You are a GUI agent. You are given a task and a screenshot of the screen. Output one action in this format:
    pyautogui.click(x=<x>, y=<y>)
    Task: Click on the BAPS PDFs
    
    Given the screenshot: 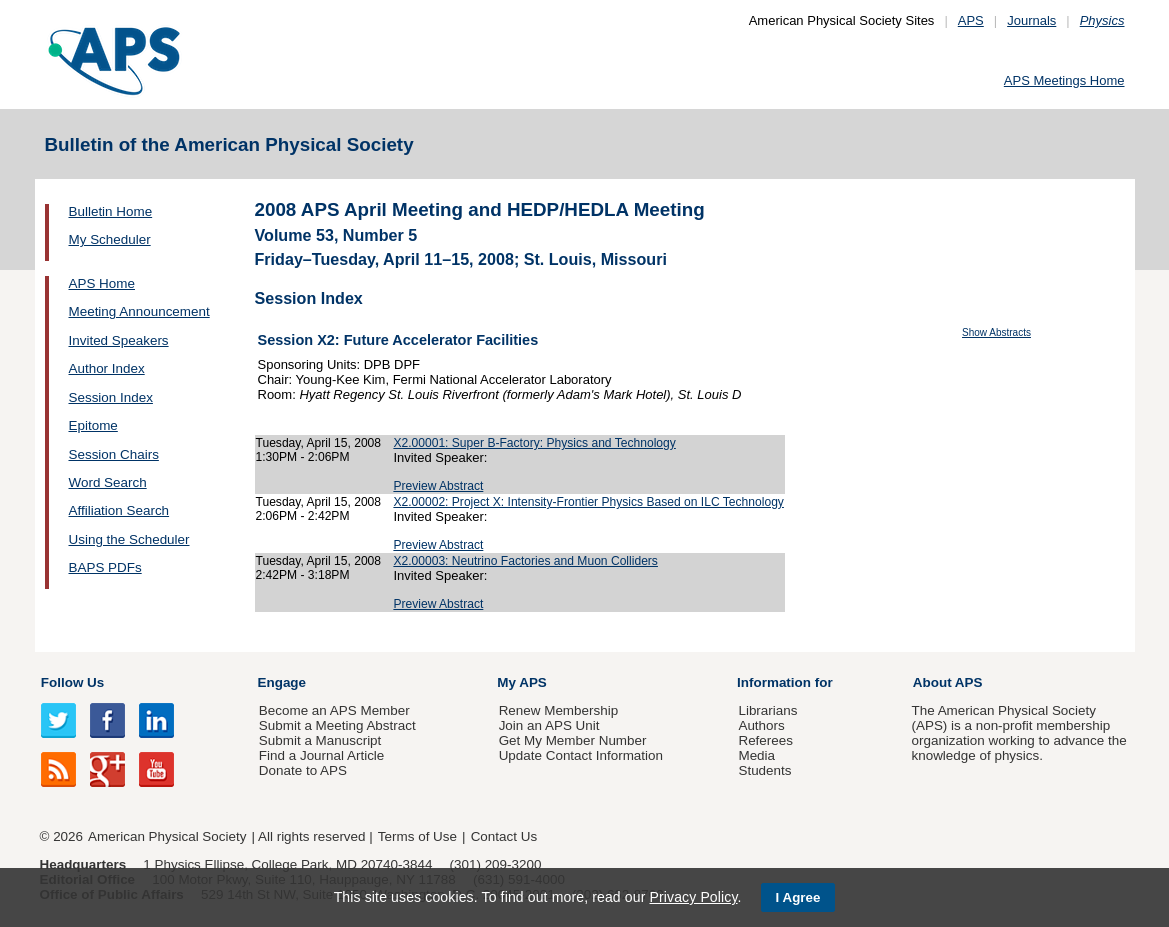 What is the action you would take?
    pyautogui.click(x=105, y=567)
    